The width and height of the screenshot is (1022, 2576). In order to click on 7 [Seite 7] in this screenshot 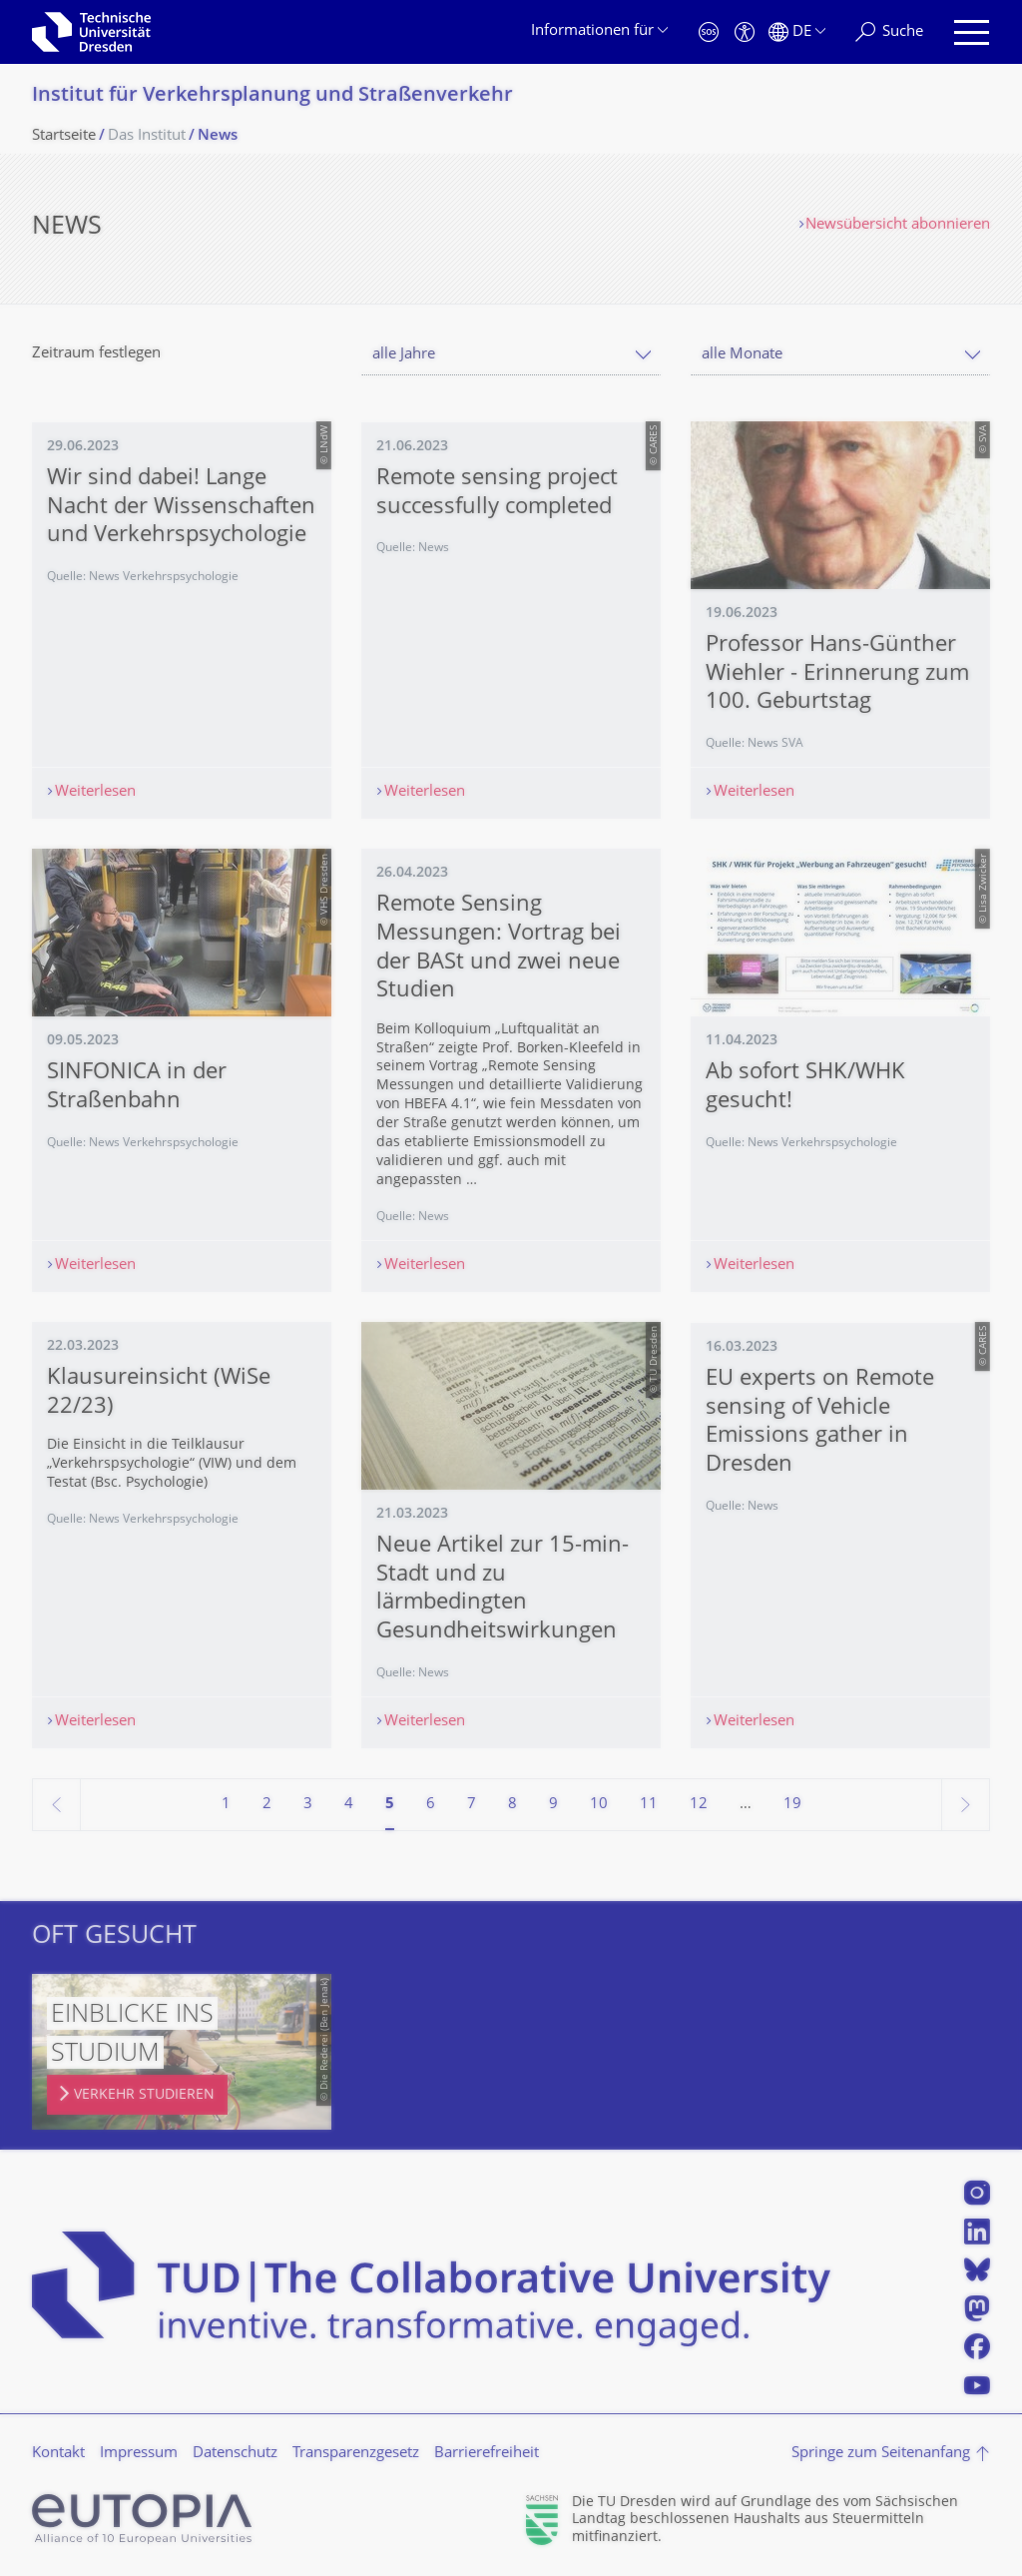, I will do `click(471, 1804)`.